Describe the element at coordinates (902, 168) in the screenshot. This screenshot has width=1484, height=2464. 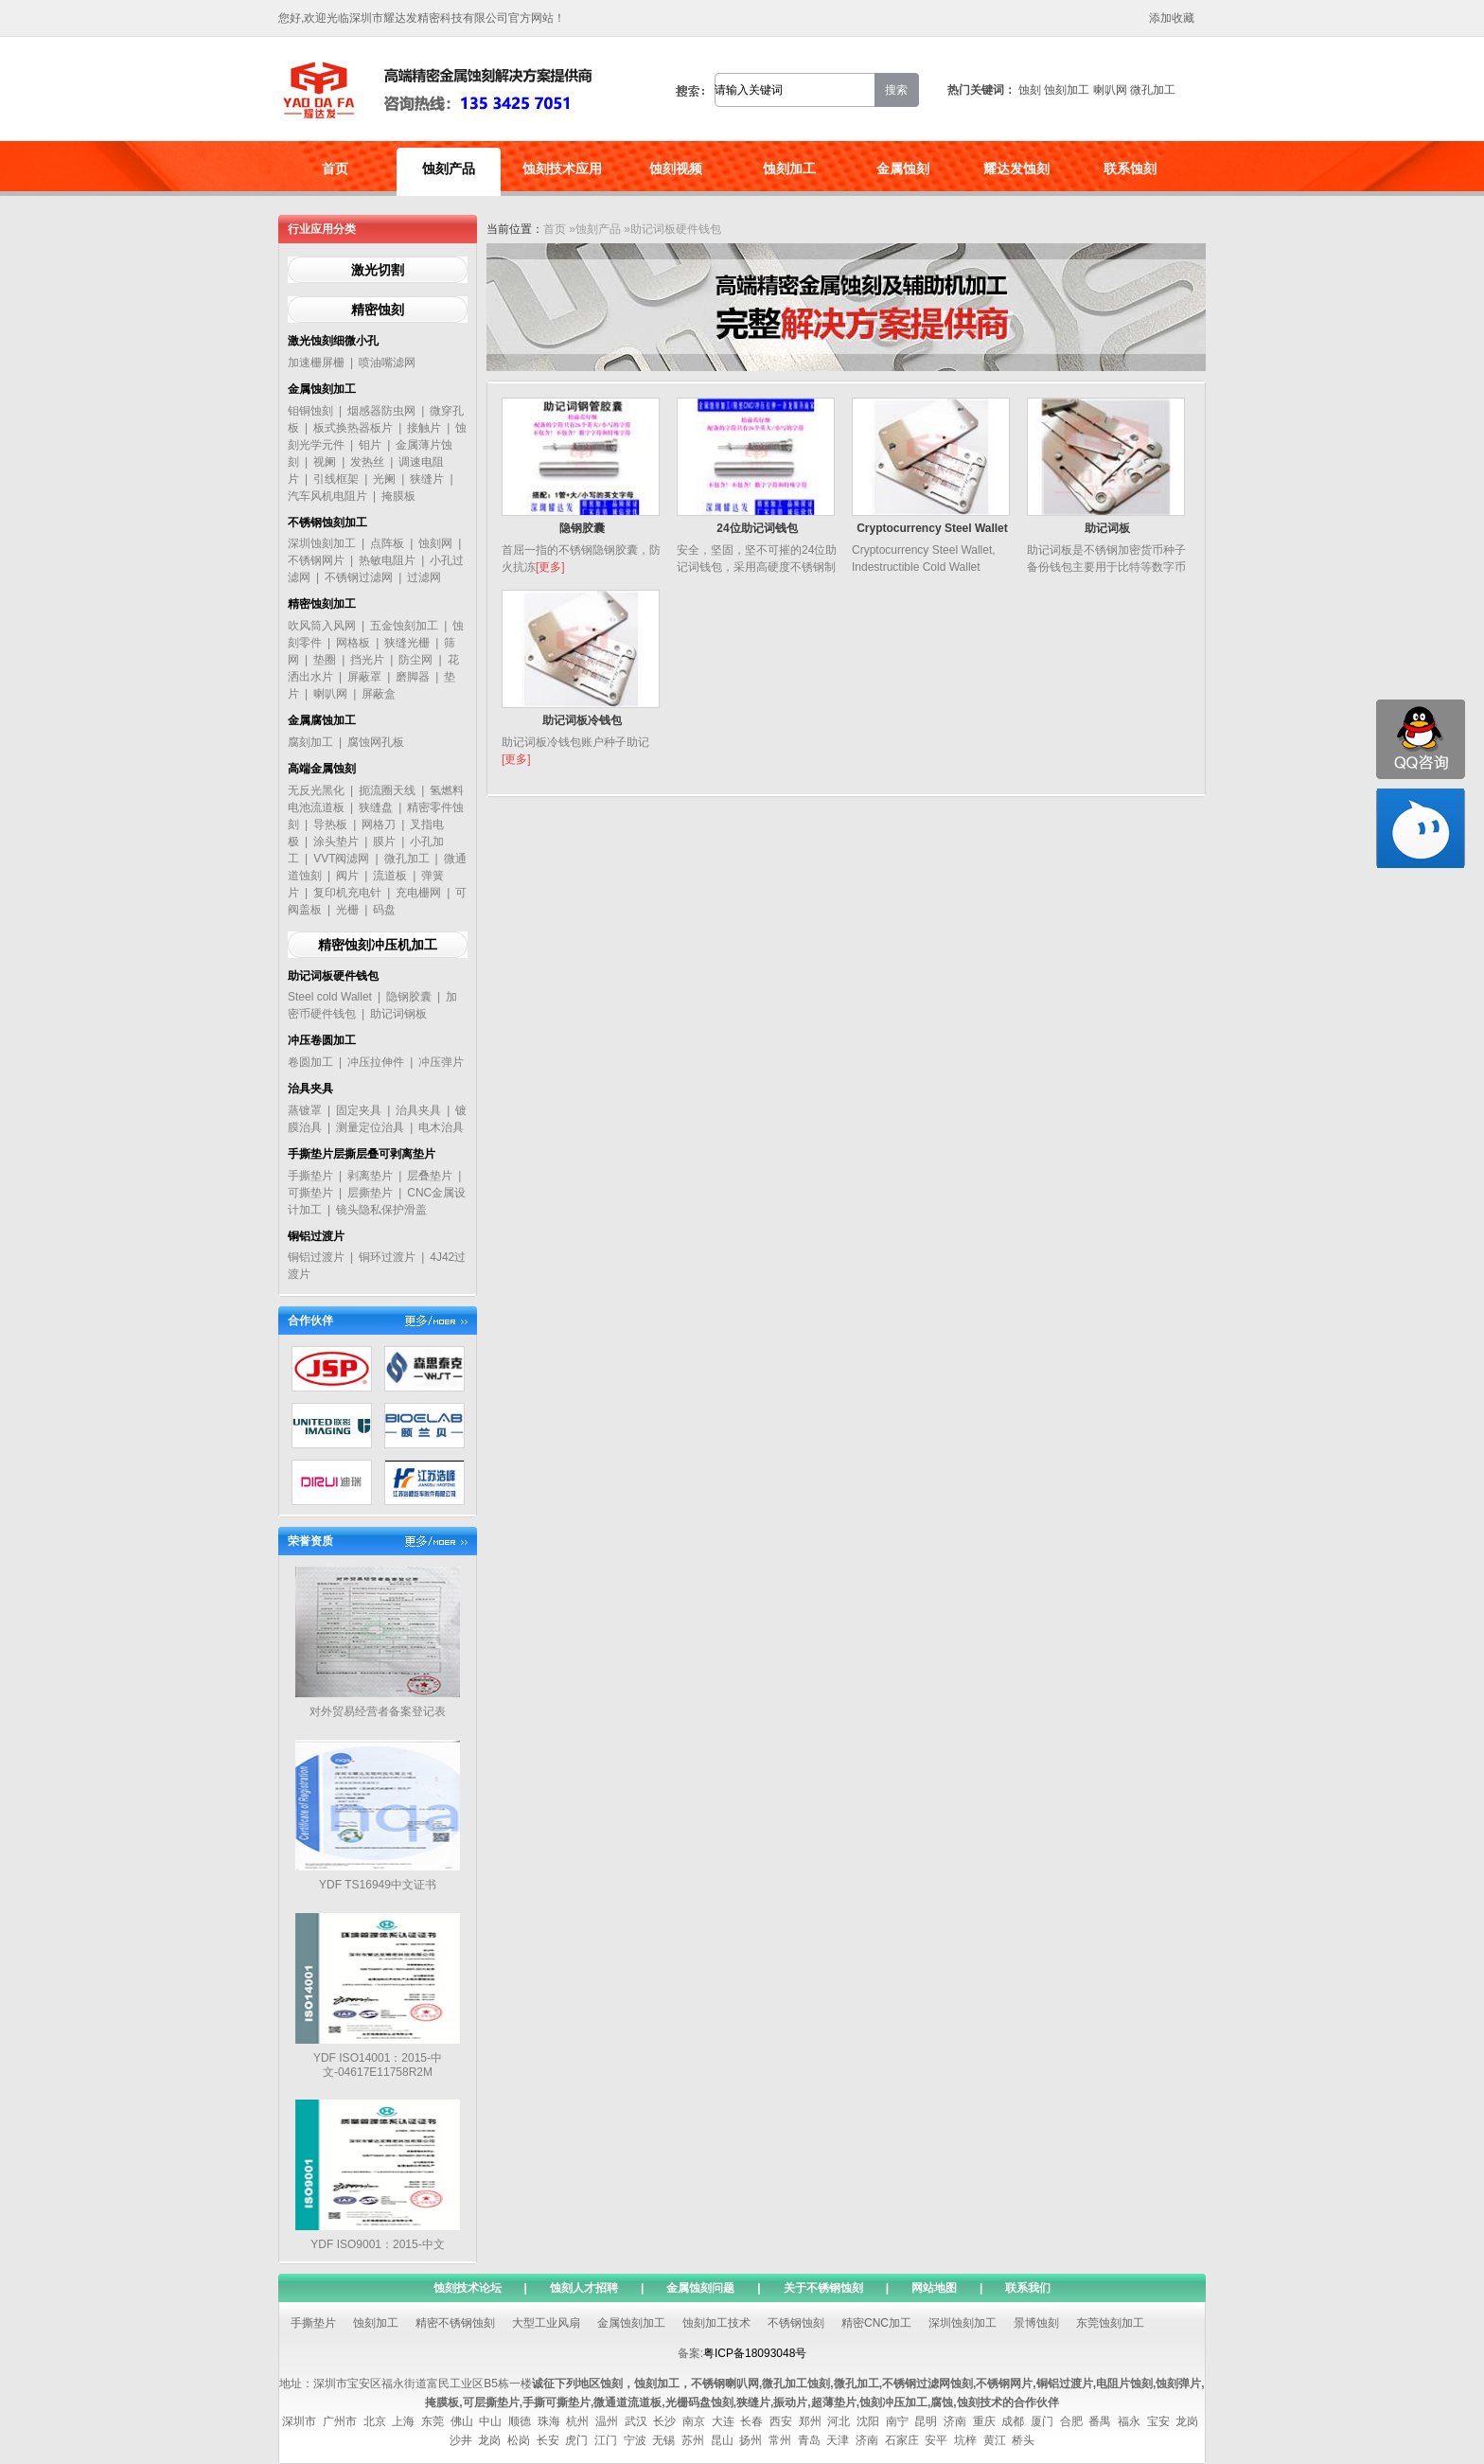
I see `金属蚀刻` at that location.